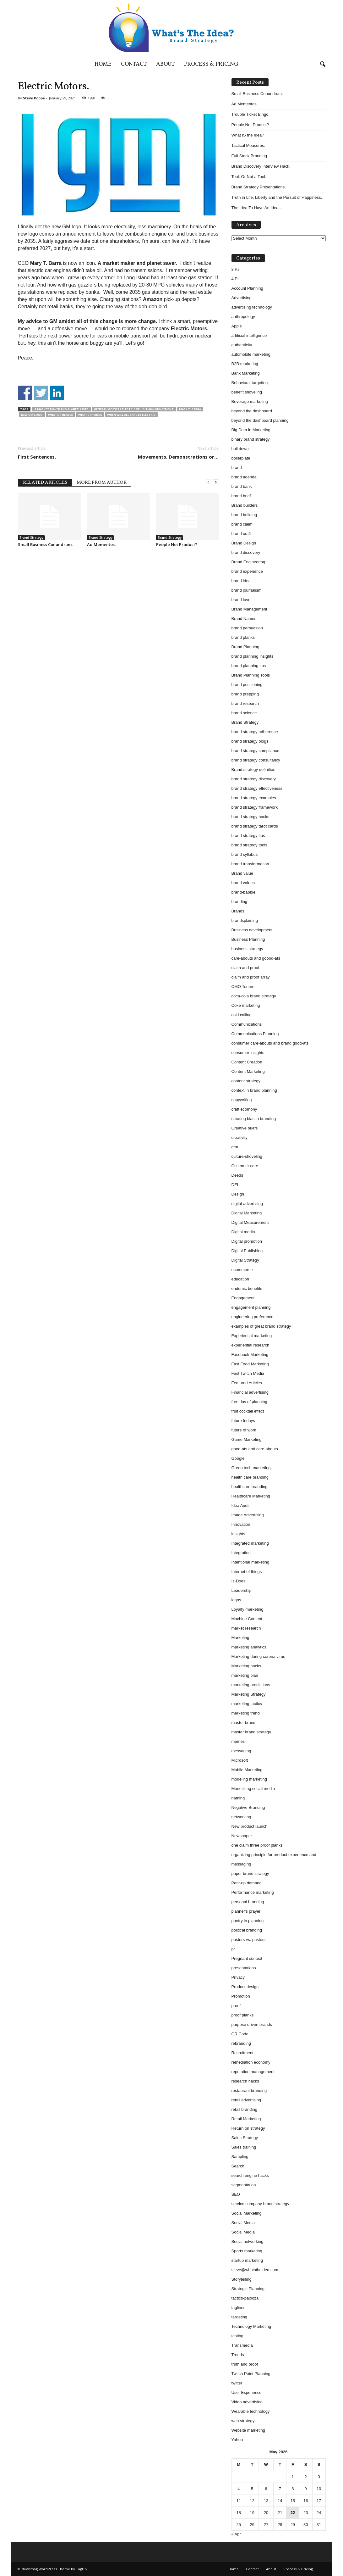  What do you see at coordinates (242, 2345) in the screenshot?
I see `Transmedia` at bounding box center [242, 2345].